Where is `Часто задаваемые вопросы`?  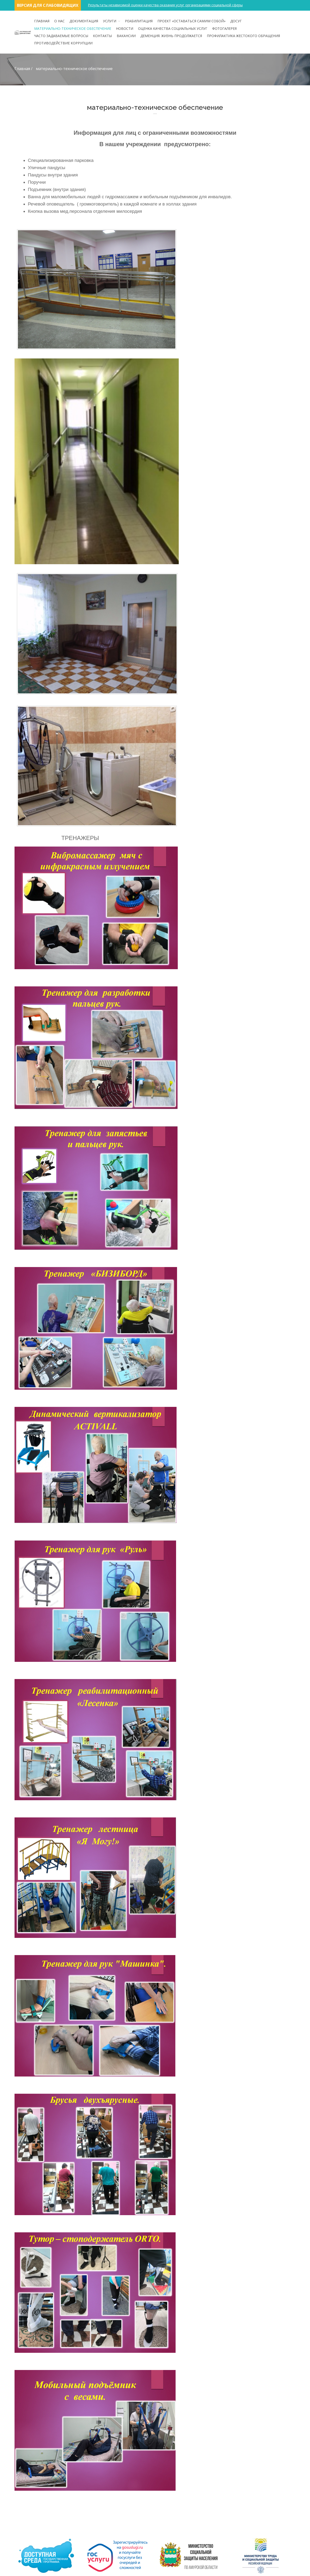
Часто задаваемые вопросы is located at coordinates (61, 35).